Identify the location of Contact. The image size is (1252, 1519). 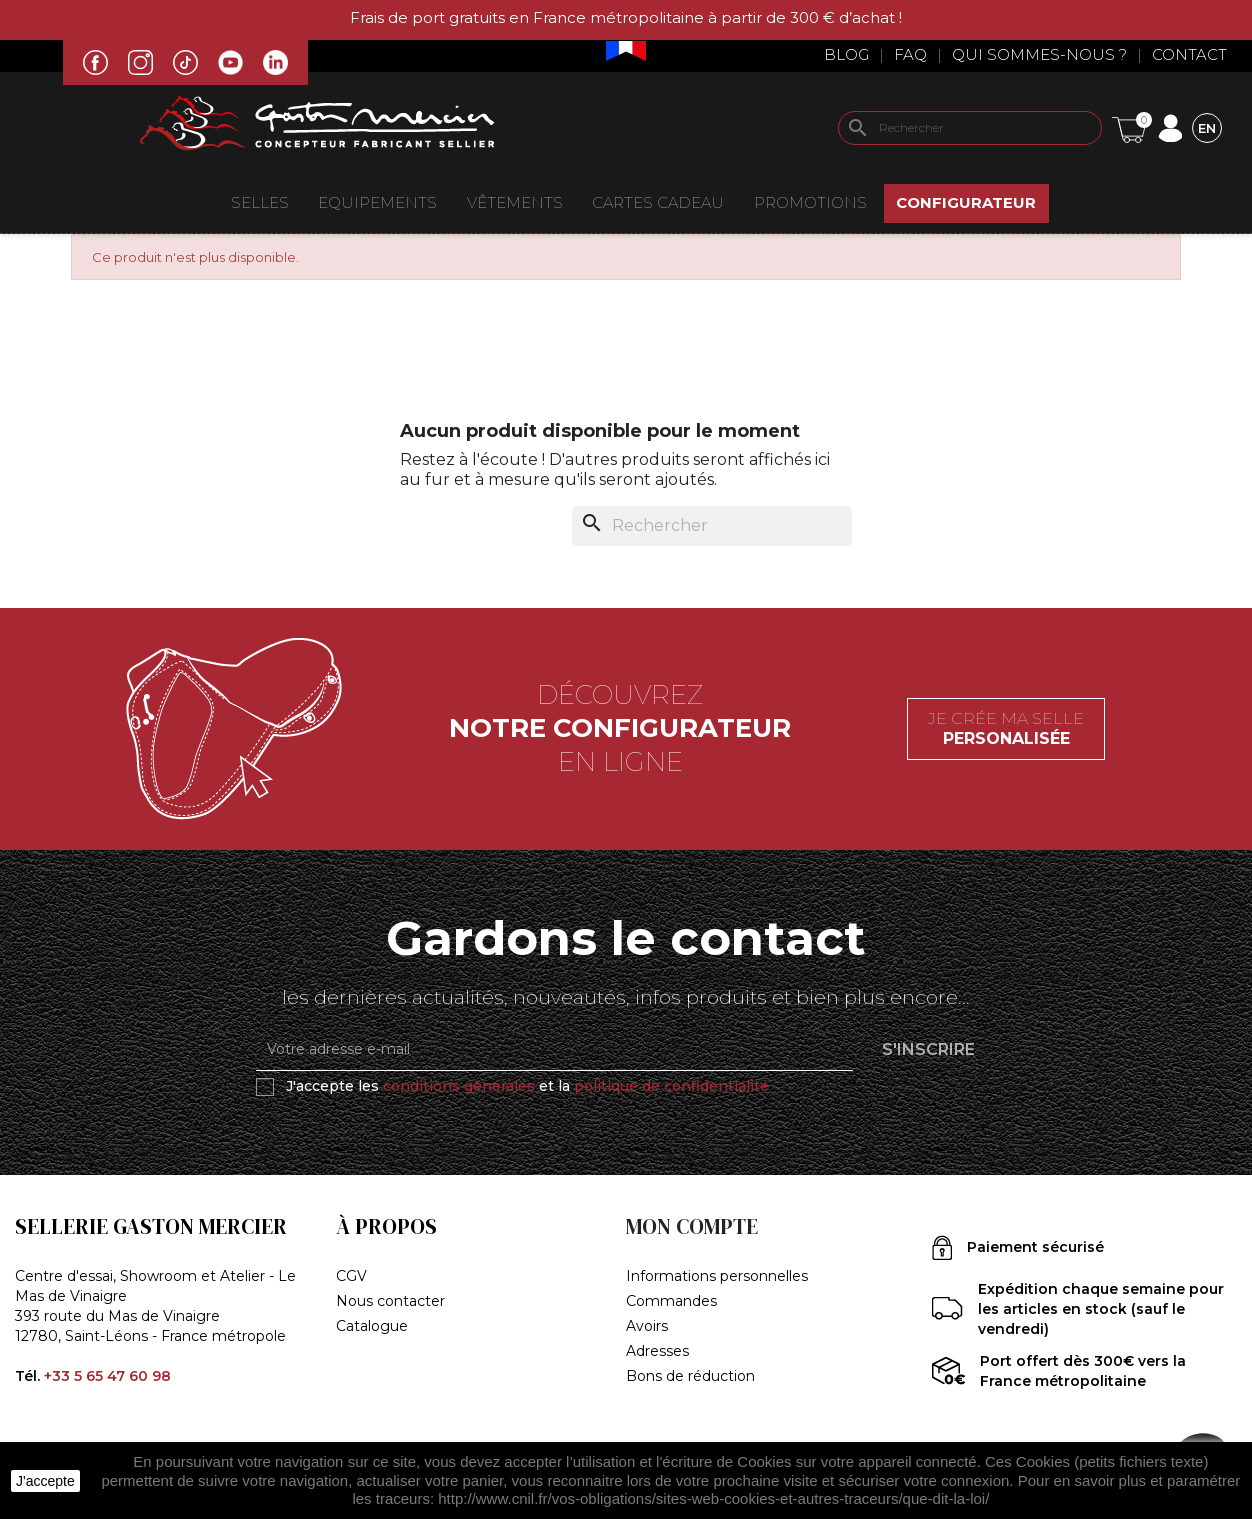
(1189, 54).